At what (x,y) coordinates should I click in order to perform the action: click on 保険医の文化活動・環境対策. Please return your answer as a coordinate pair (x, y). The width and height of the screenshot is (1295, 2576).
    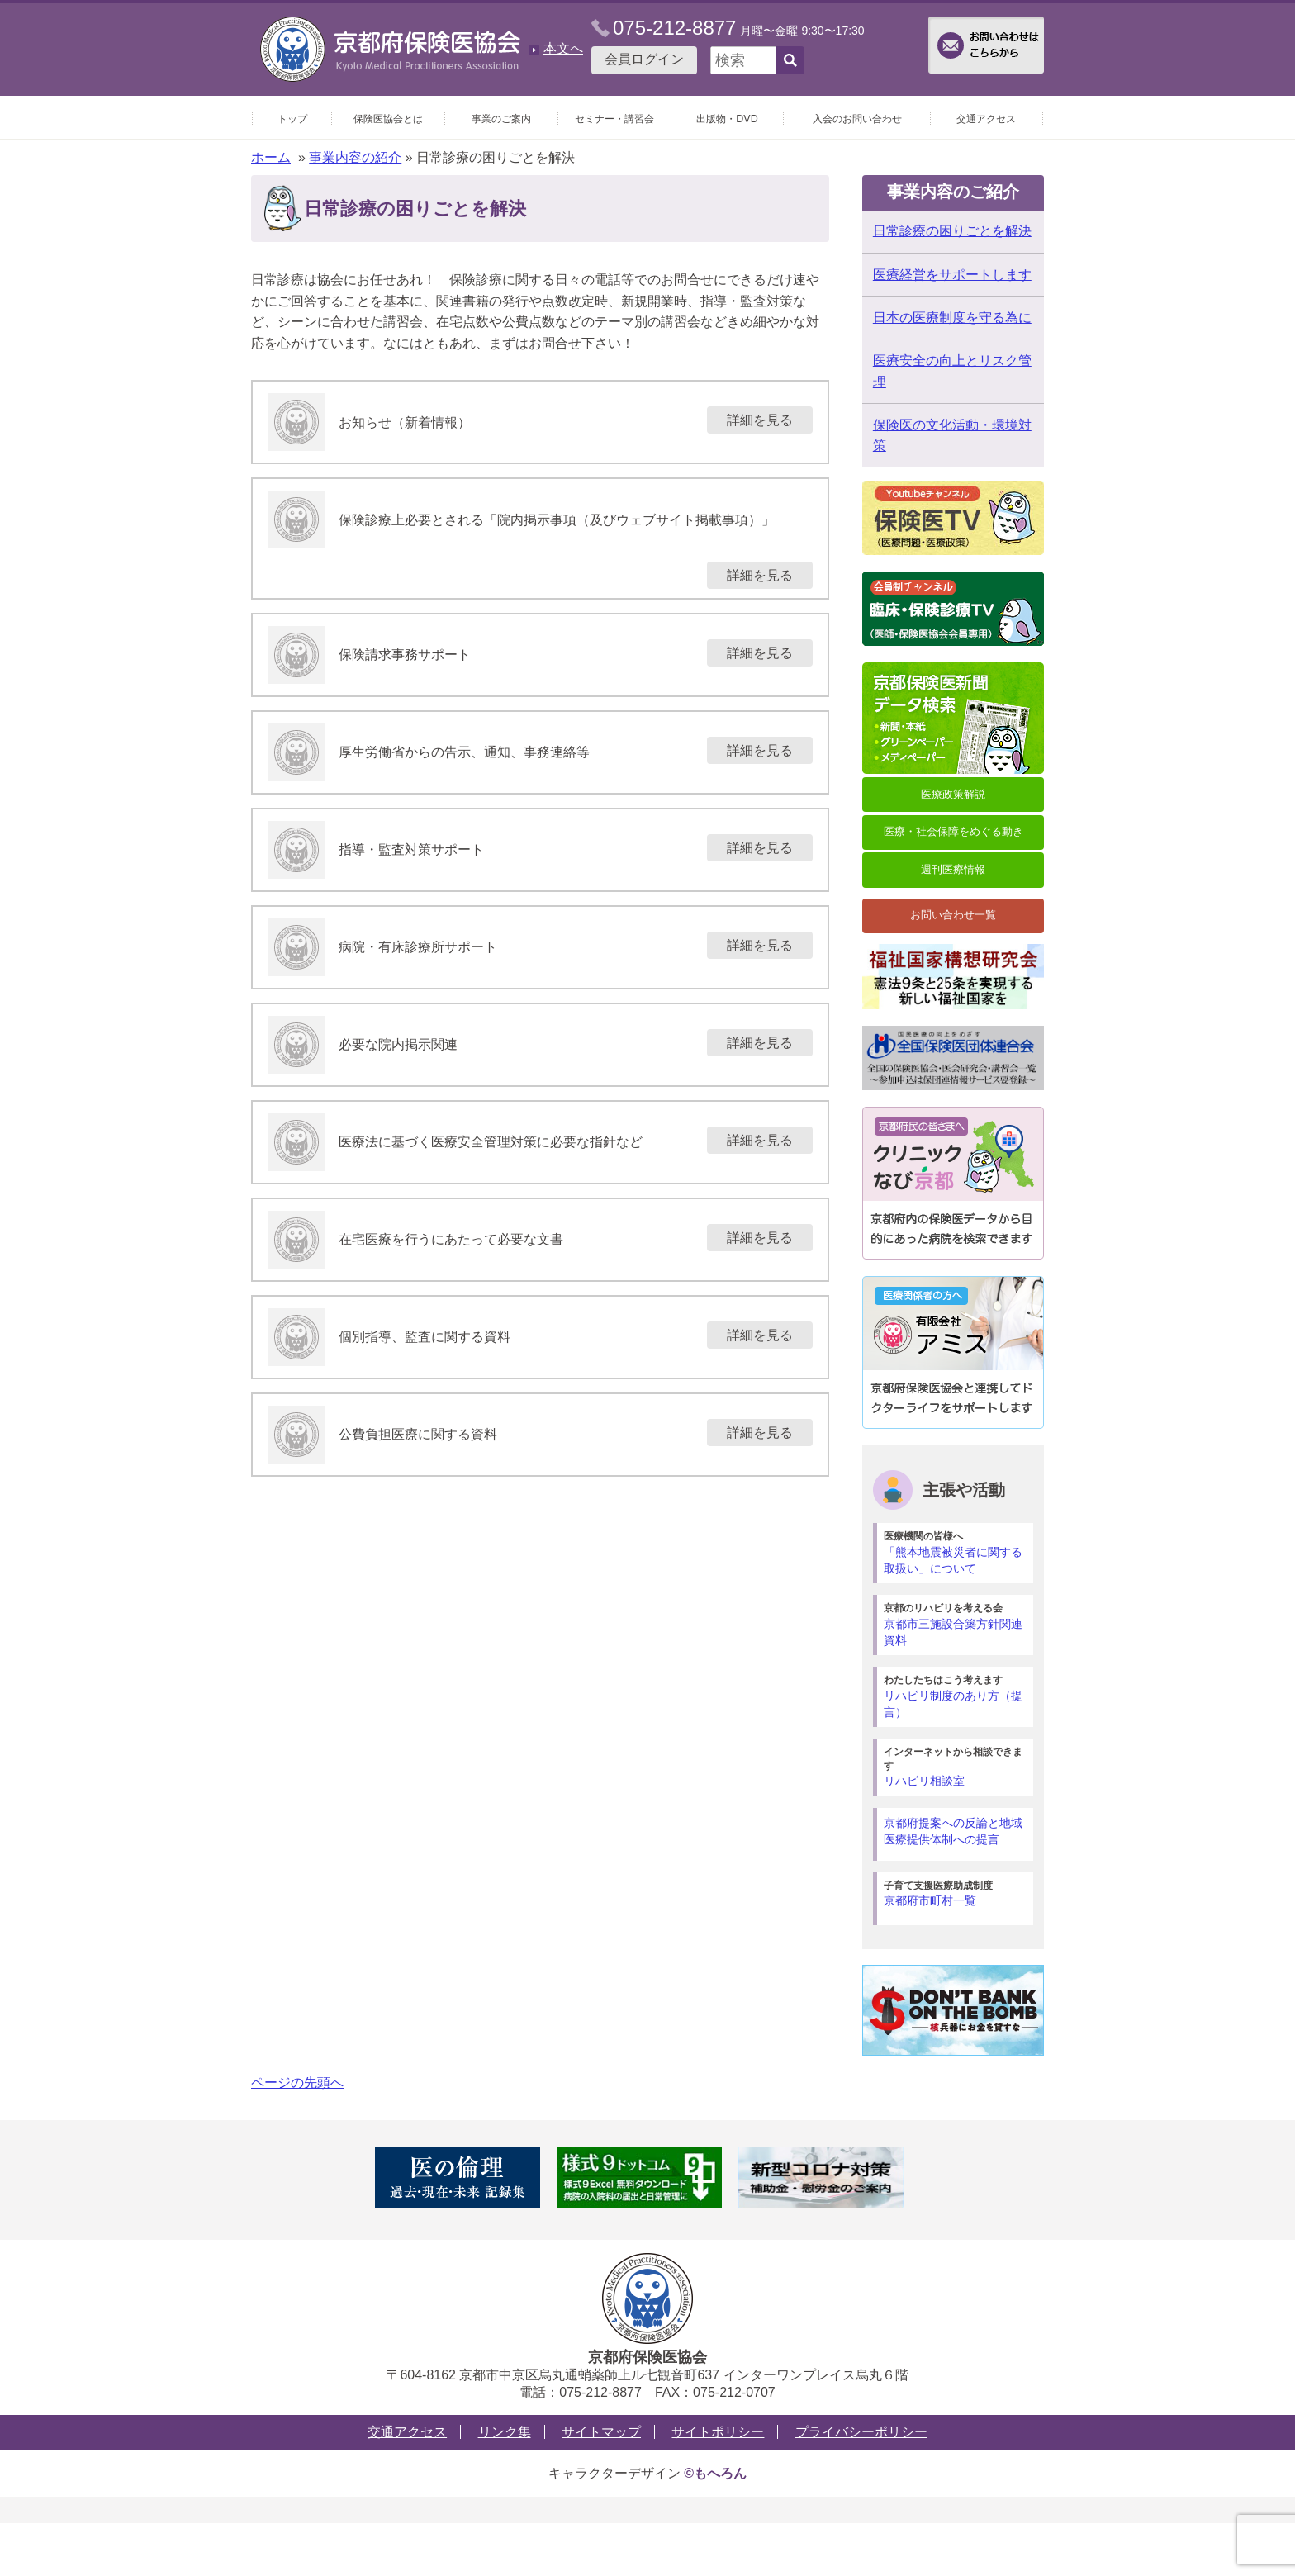
    Looking at the image, I should click on (952, 435).